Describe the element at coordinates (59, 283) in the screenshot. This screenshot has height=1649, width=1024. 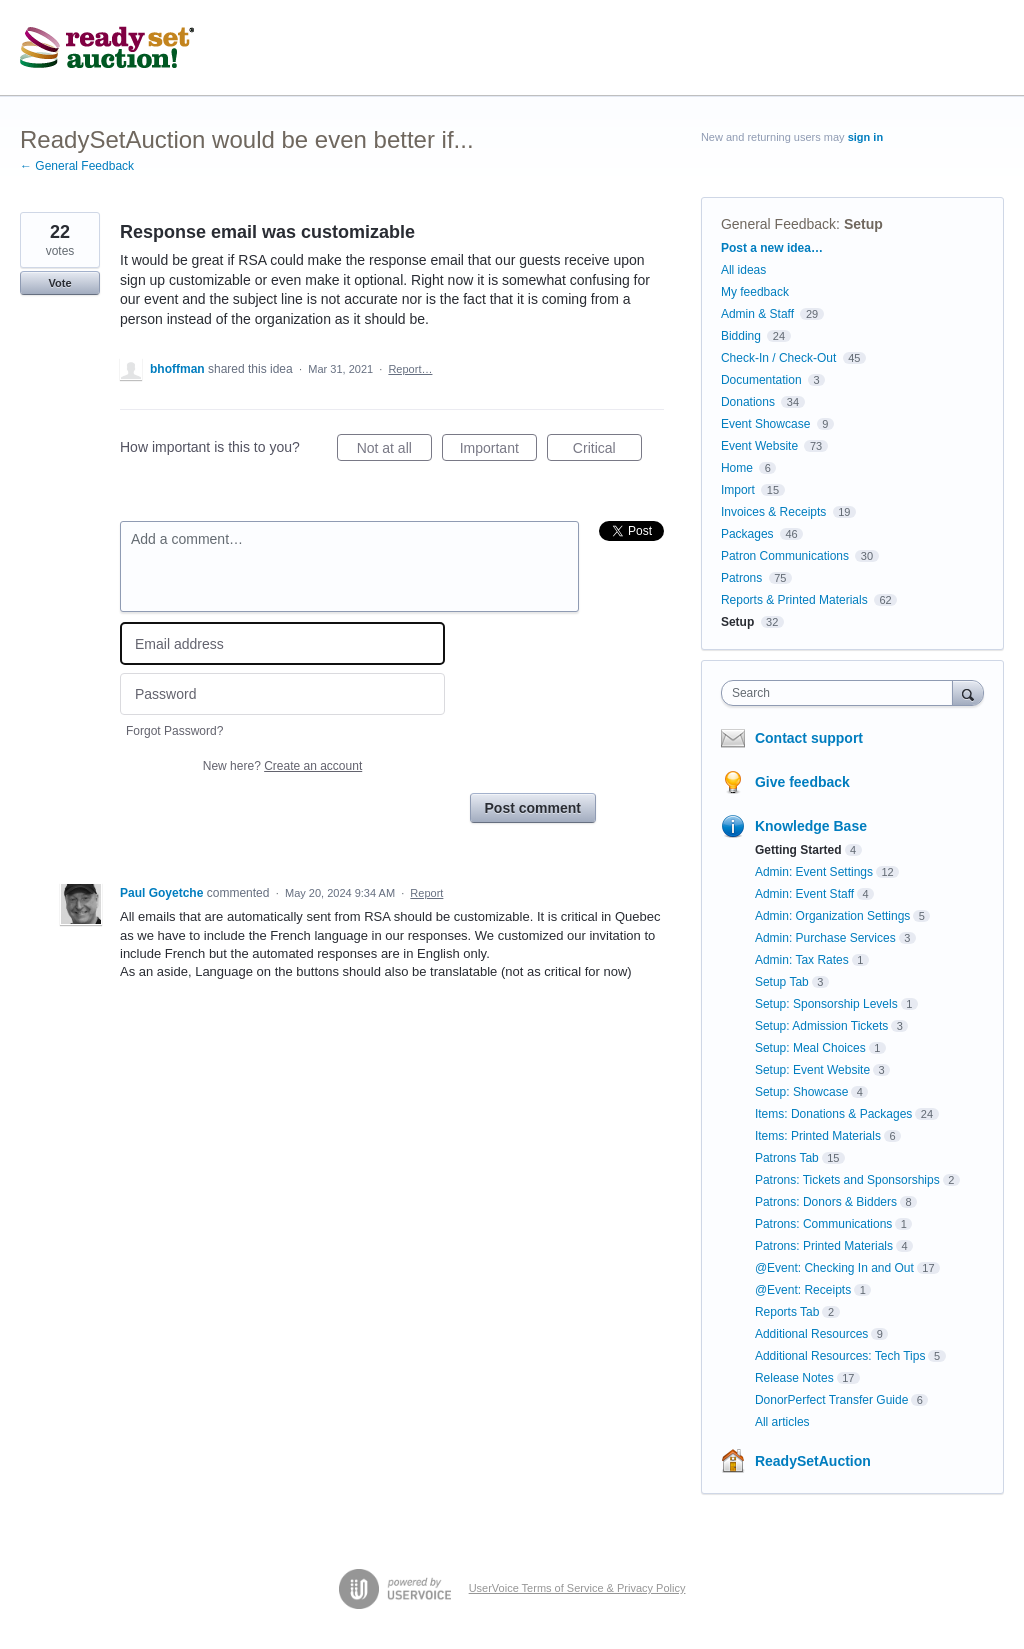
I see `Vote` at that location.